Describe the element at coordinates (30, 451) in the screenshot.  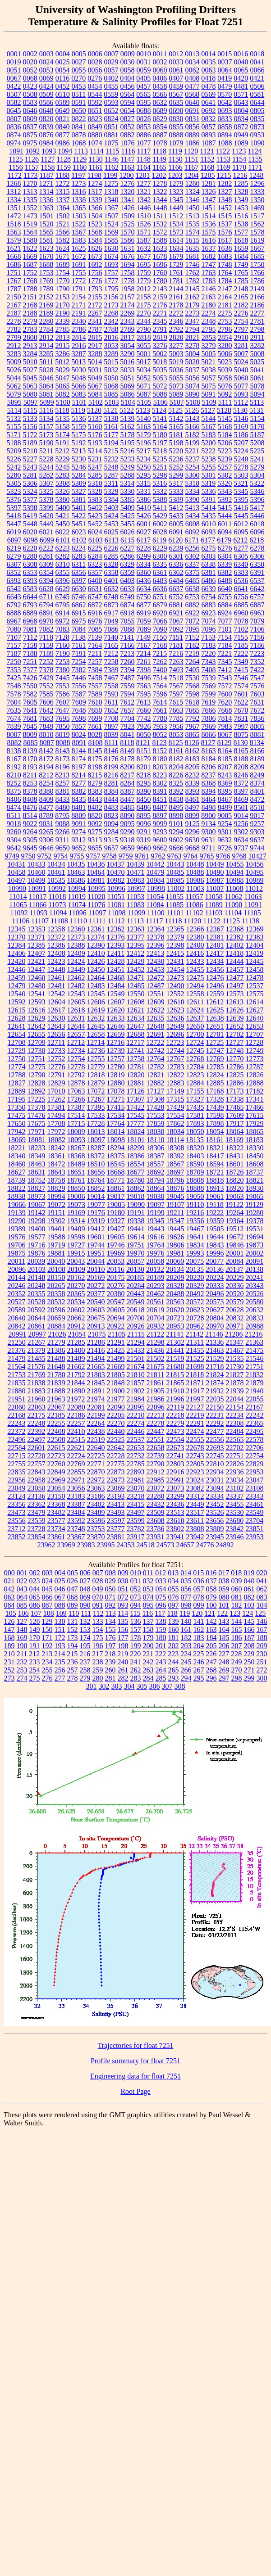
I see `5210` at that location.